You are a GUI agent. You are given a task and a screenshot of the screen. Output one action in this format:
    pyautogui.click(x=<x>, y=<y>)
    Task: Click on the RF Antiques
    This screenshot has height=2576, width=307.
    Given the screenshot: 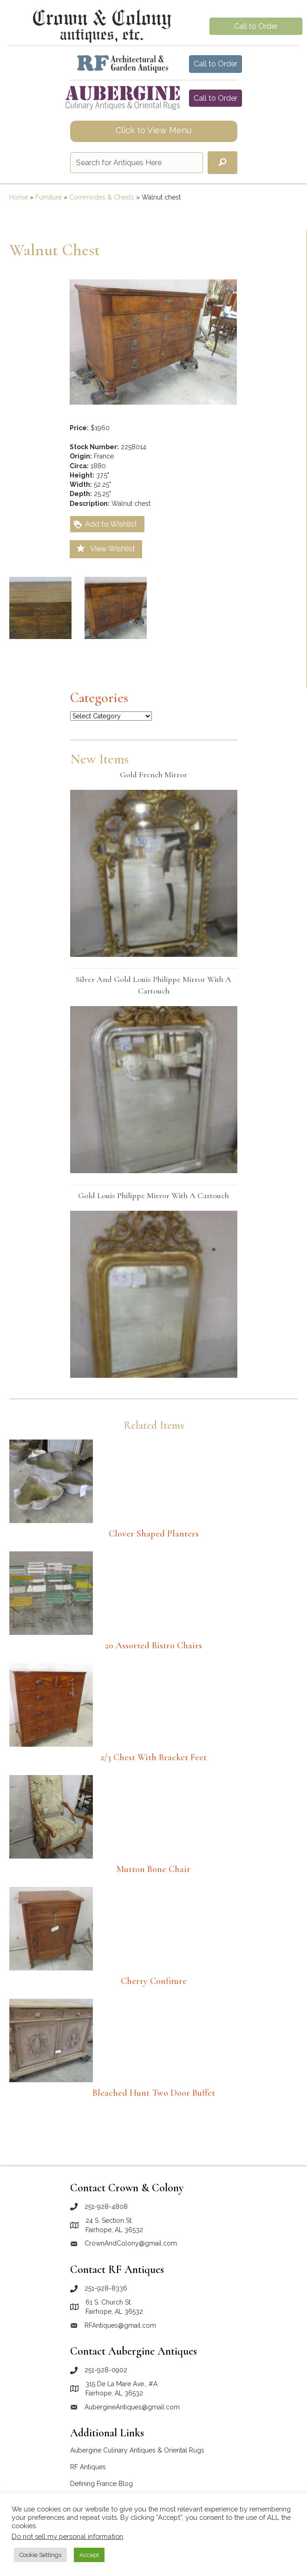 What is the action you would take?
    pyautogui.click(x=88, y=2467)
    